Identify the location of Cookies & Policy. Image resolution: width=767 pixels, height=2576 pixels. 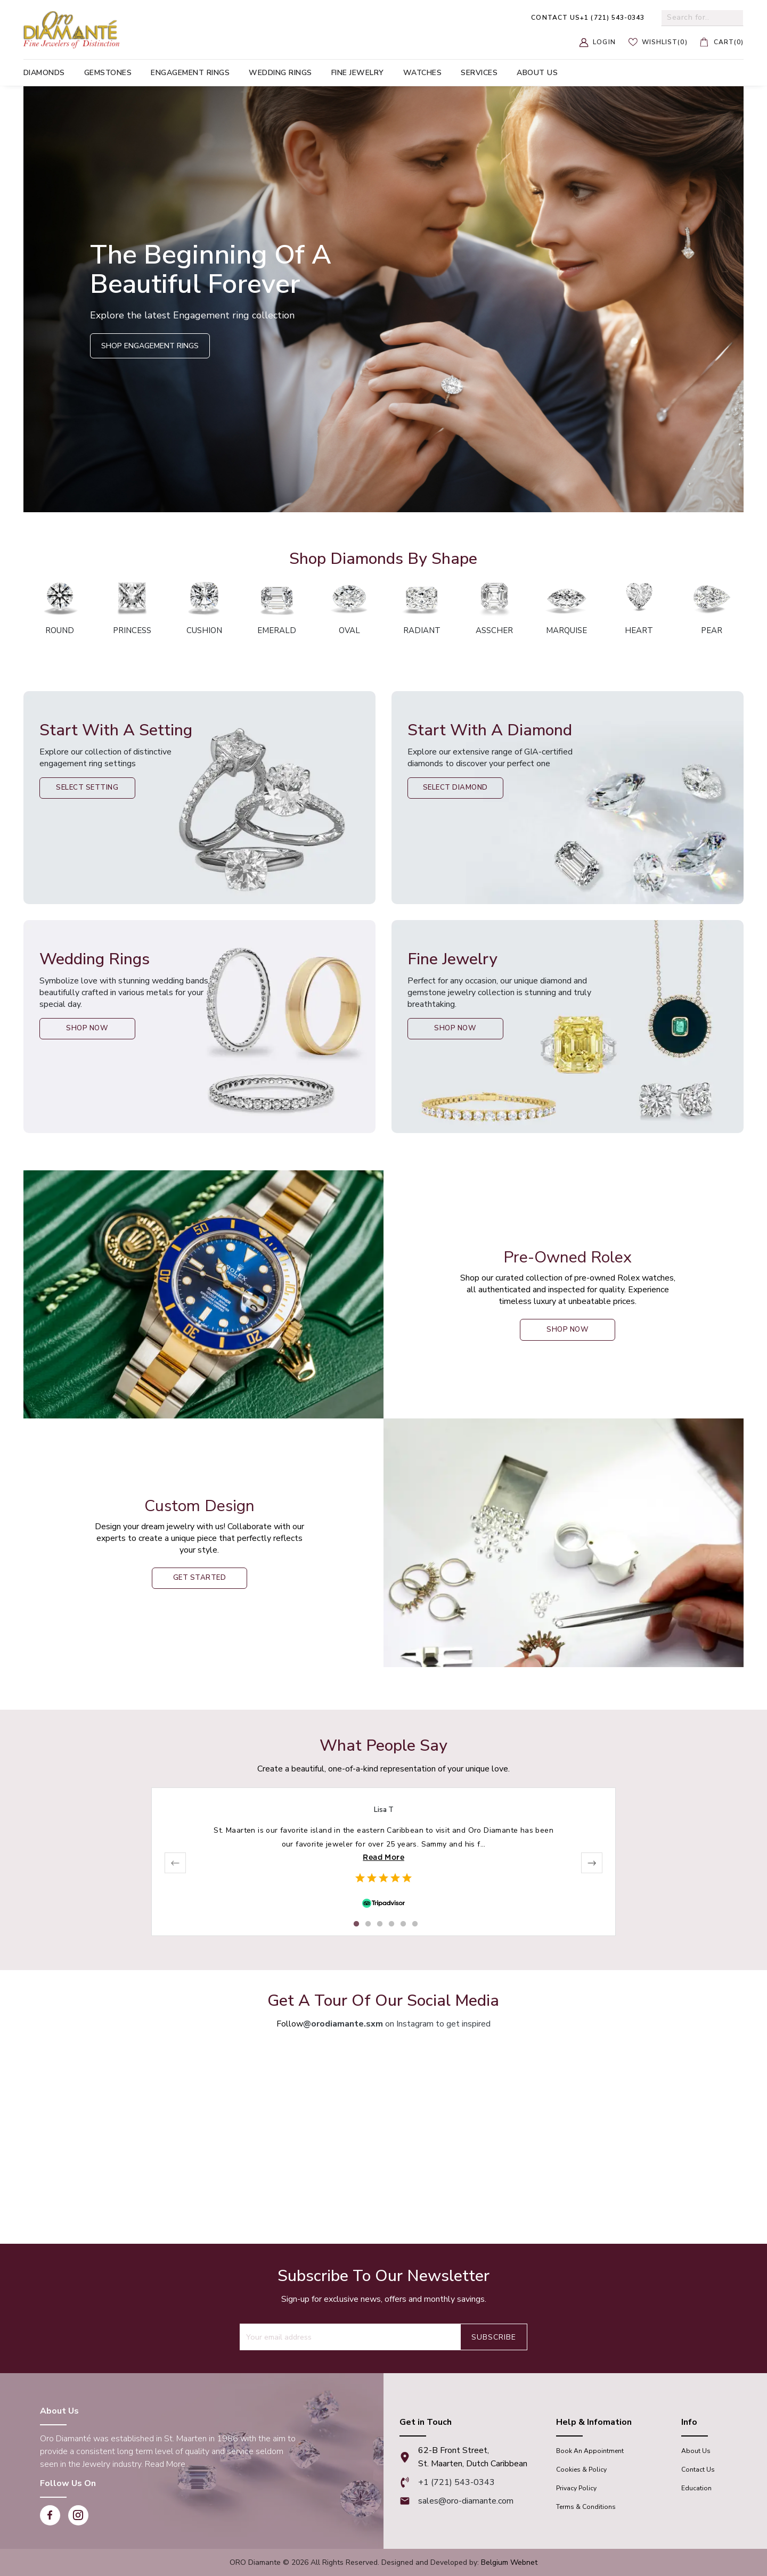
(581, 2469).